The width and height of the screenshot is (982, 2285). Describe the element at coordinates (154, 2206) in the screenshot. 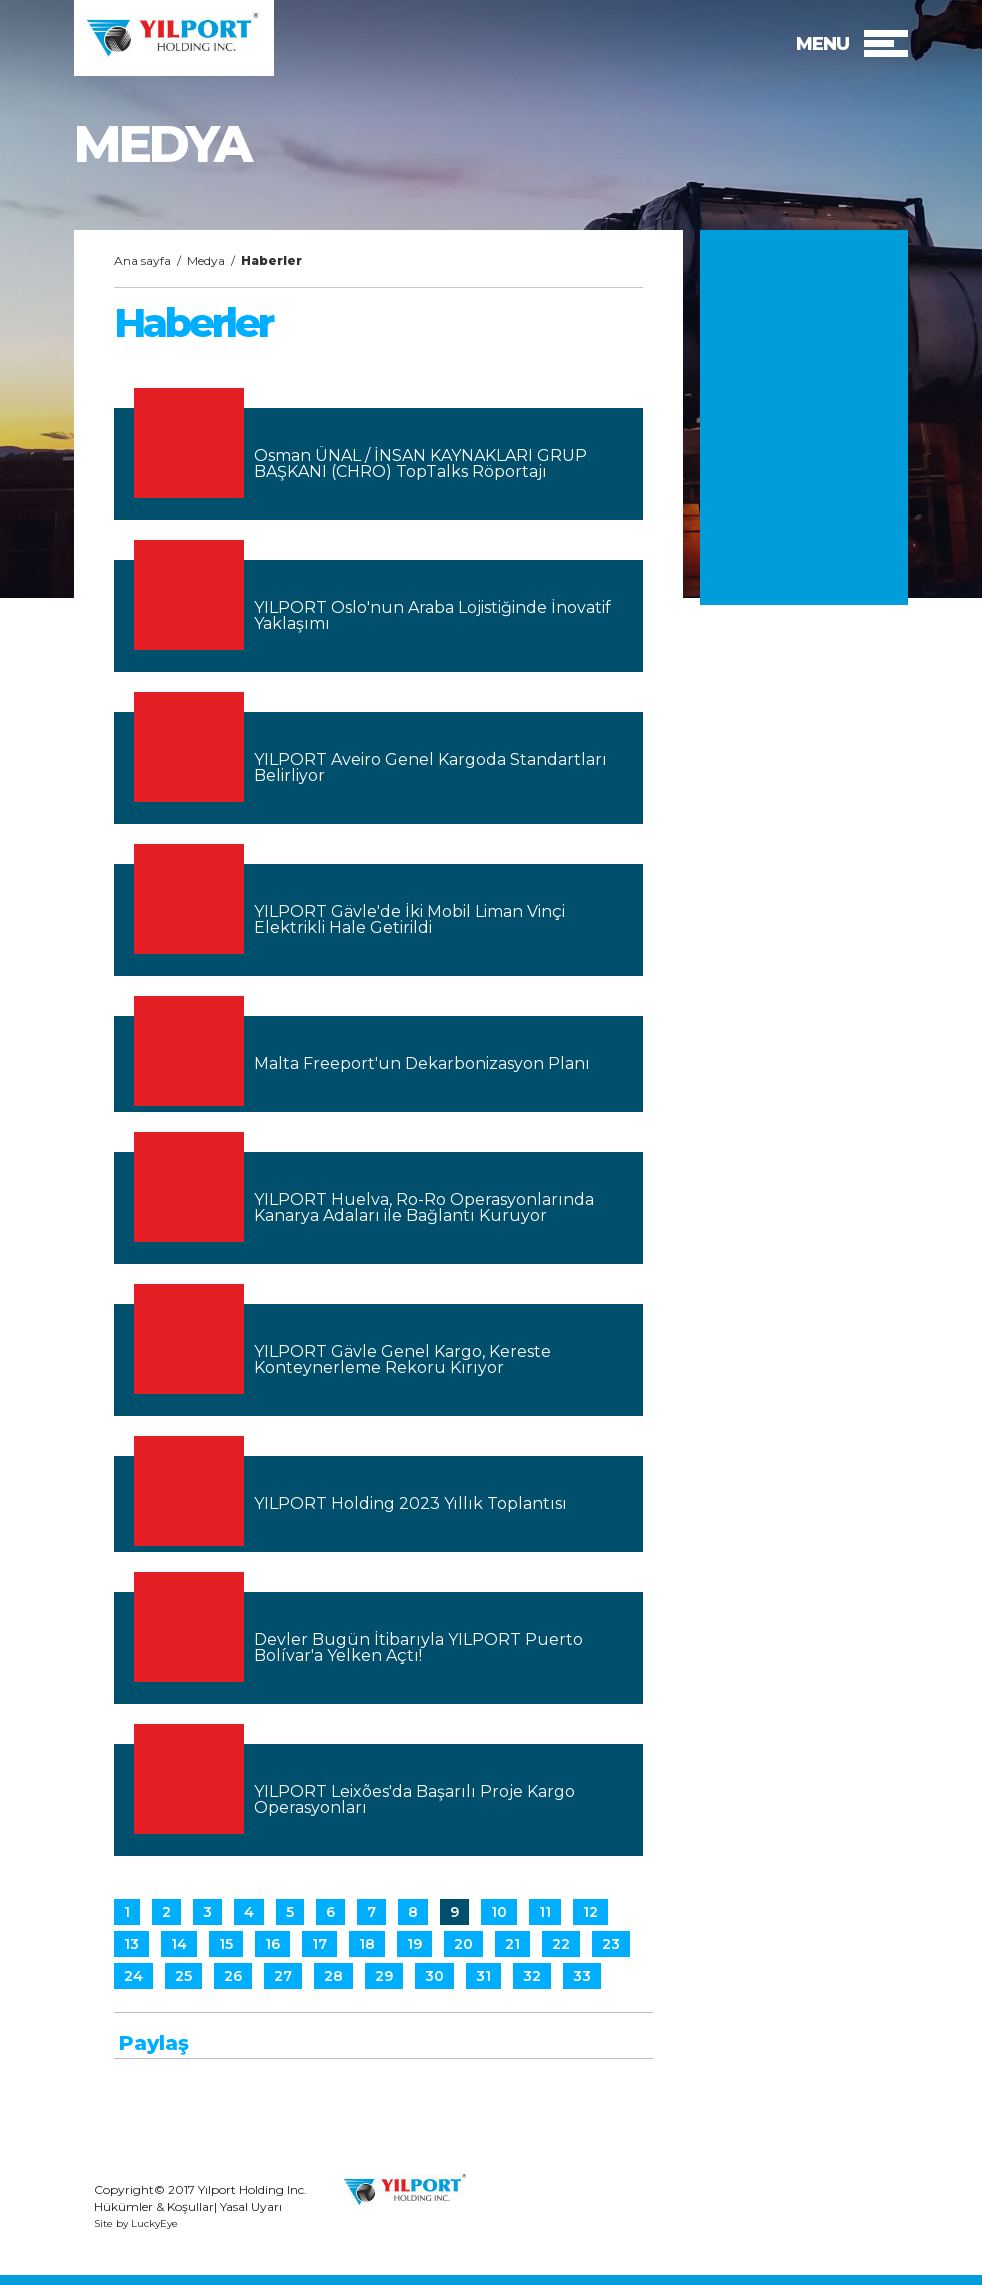

I see `Hükümler & Koşullar` at that location.